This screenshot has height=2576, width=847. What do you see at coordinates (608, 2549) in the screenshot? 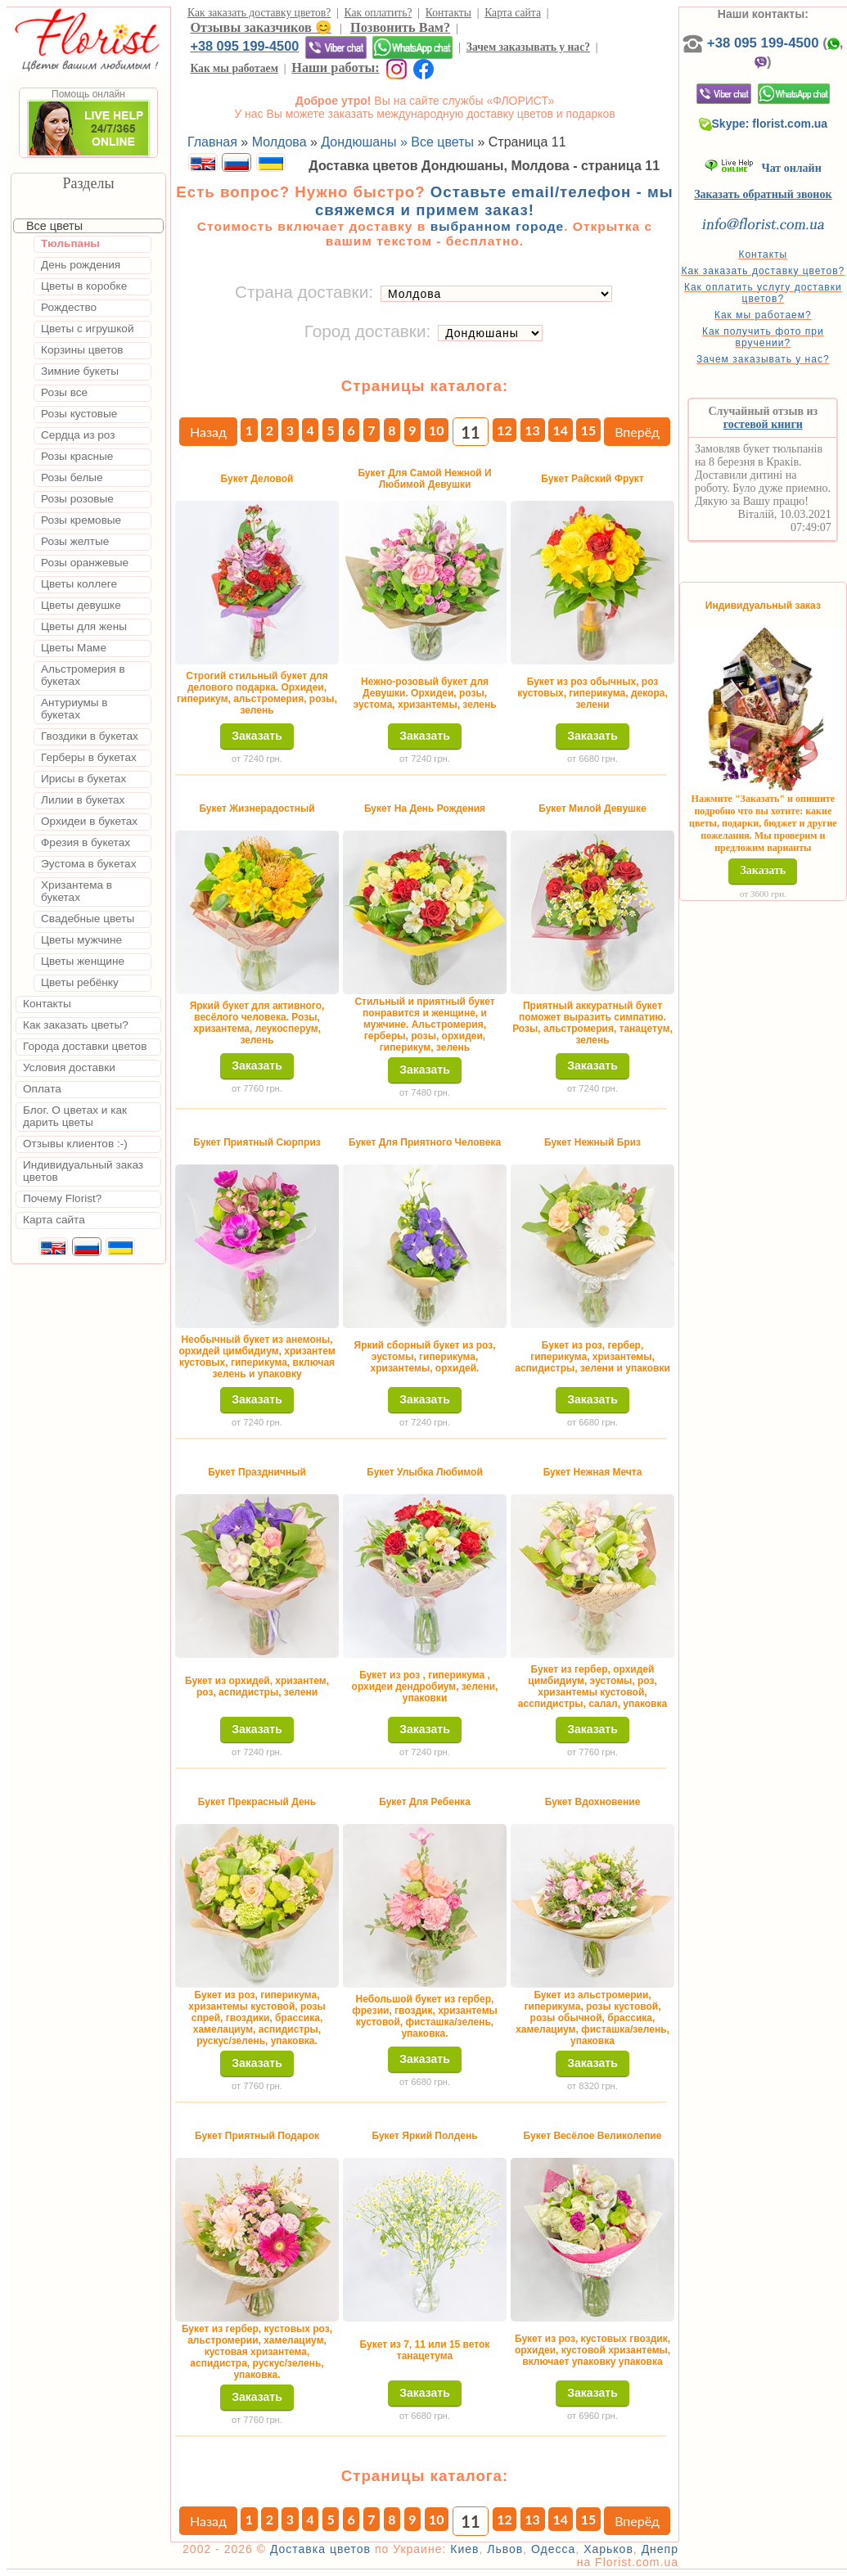
I see `Харьков` at bounding box center [608, 2549].